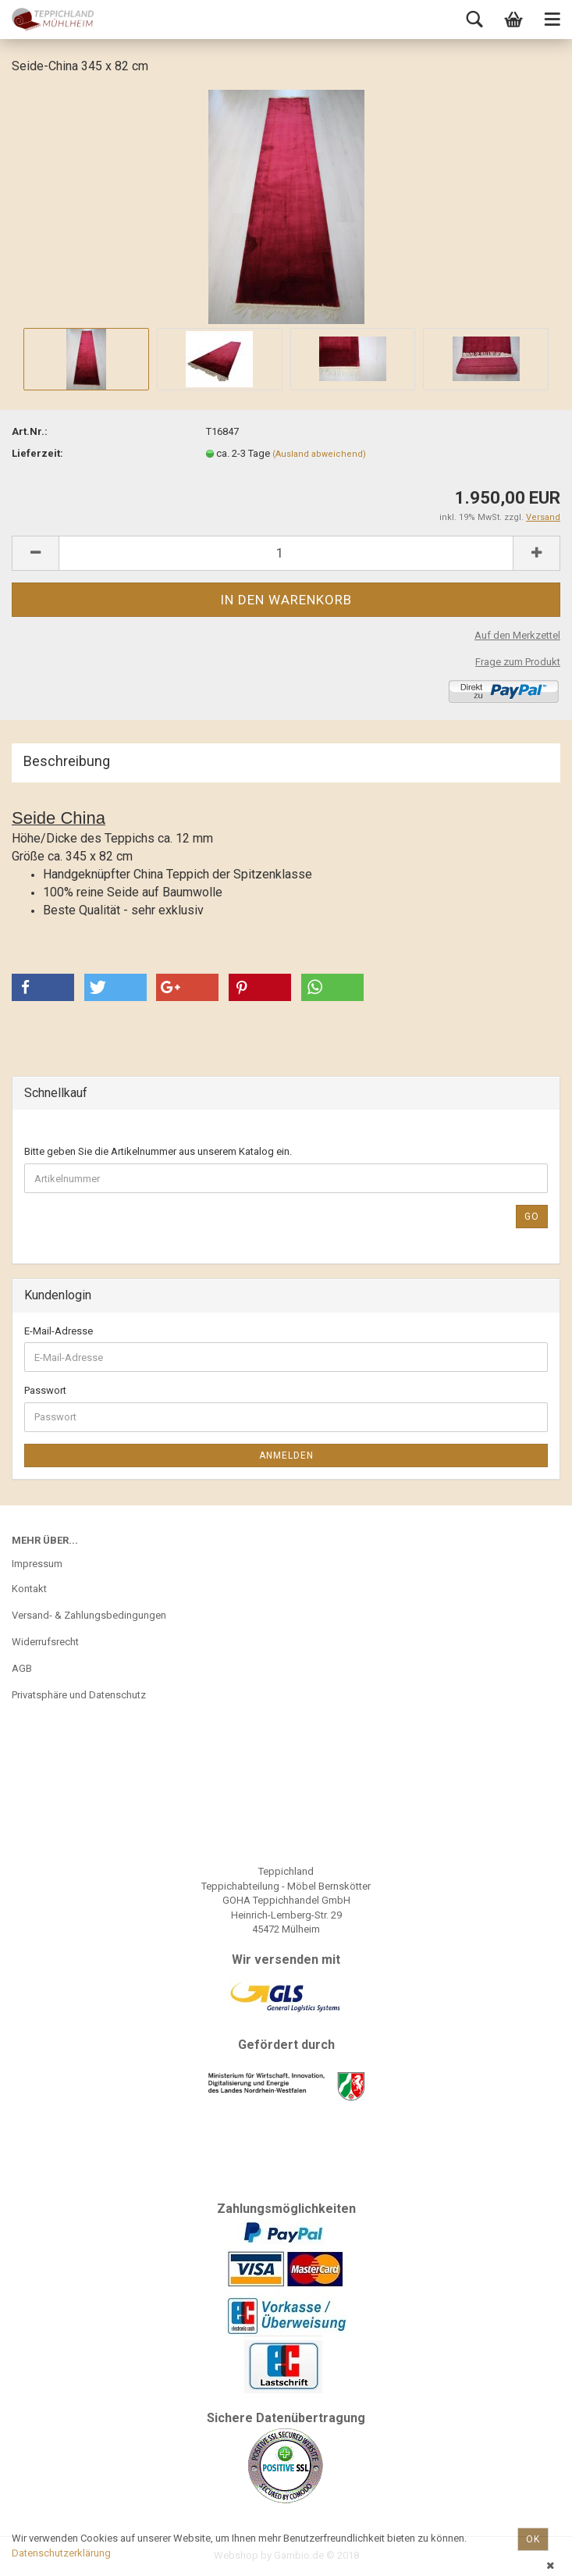 Image resolution: width=572 pixels, height=2576 pixels. Describe the element at coordinates (286, 1455) in the screenshot. I see `Anmelden` at that location.